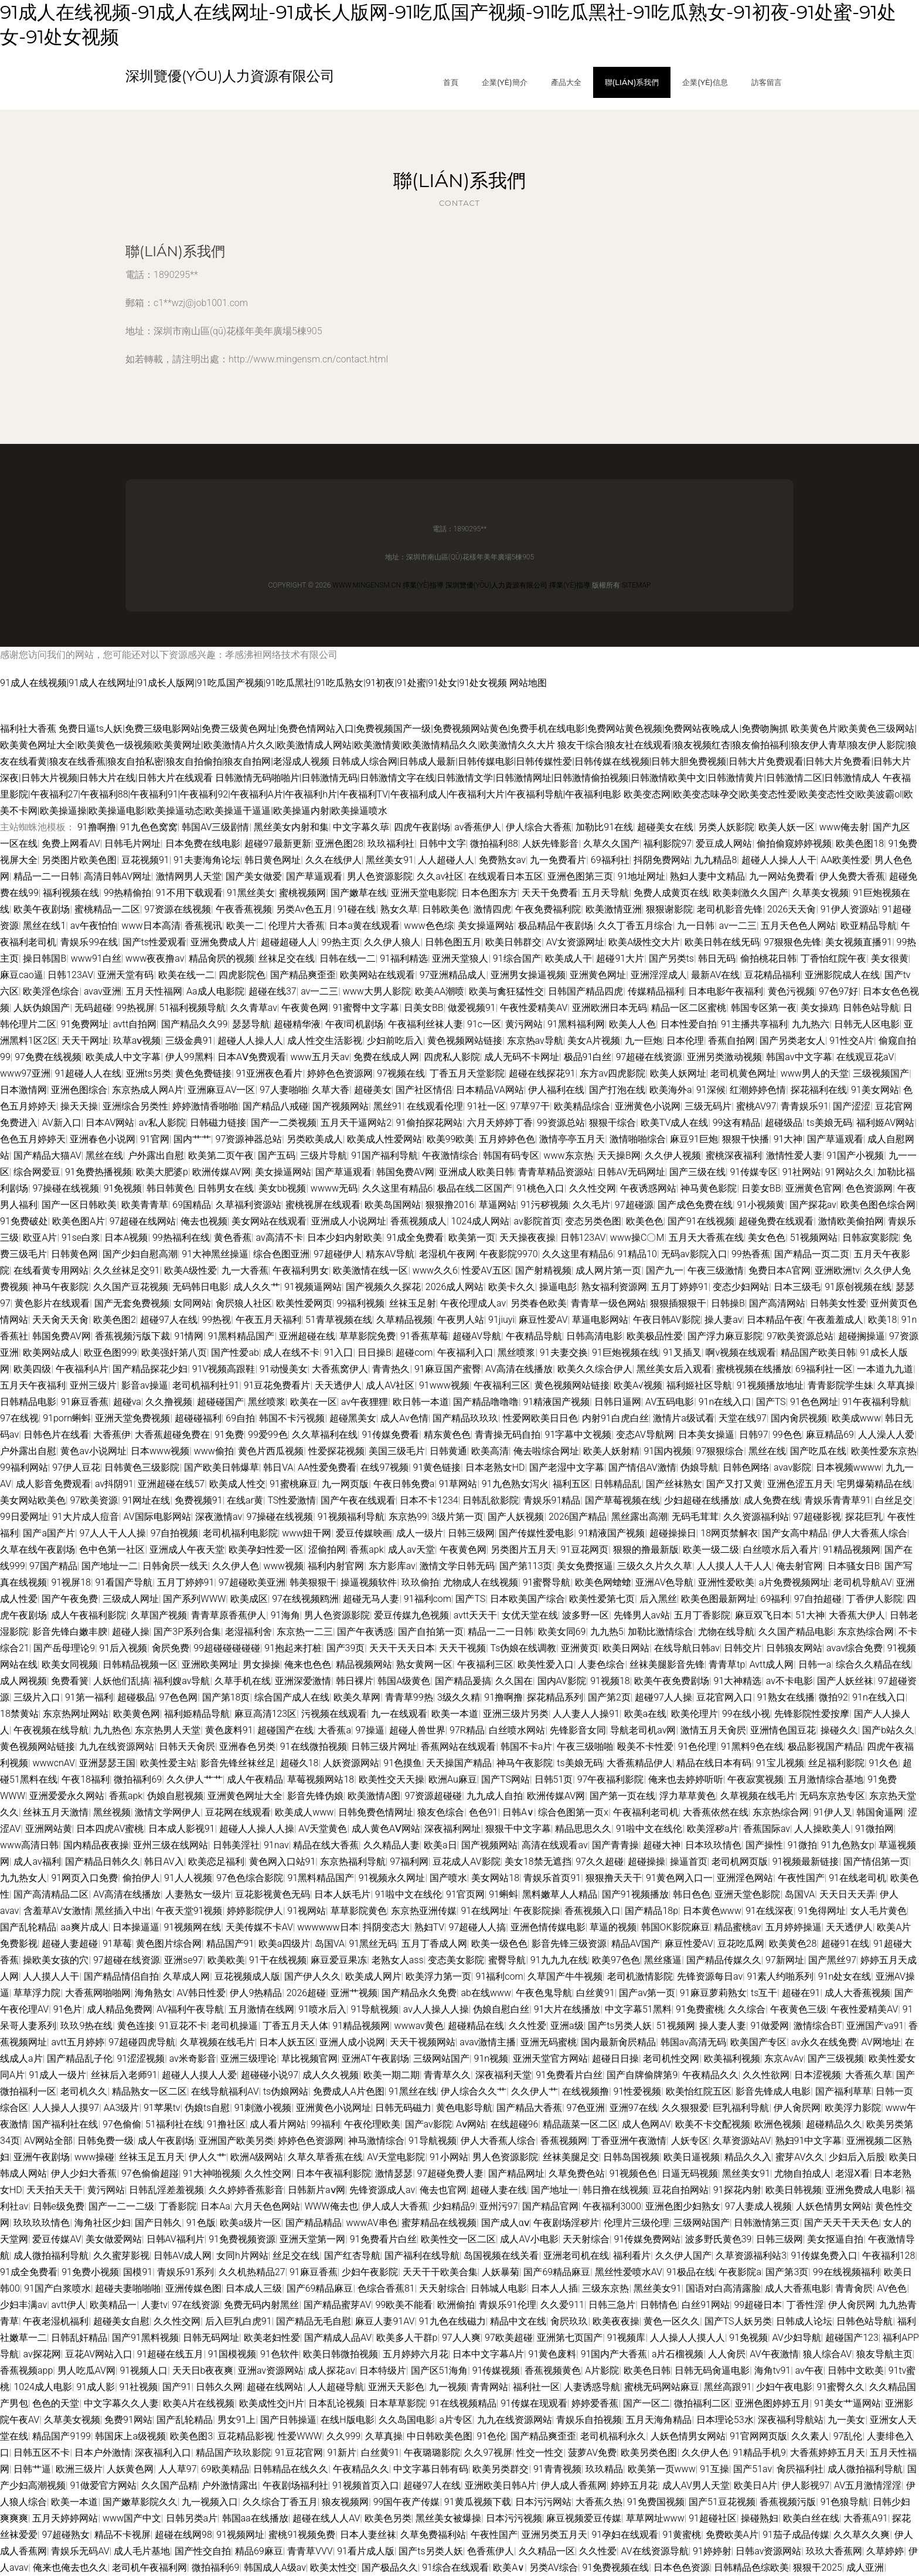 This screenshot has height=2576, width=919. What do you see at coordinates (109, 1566) in the screenshot?
I see `国产地址一二` at bounding box center [109, 1566].